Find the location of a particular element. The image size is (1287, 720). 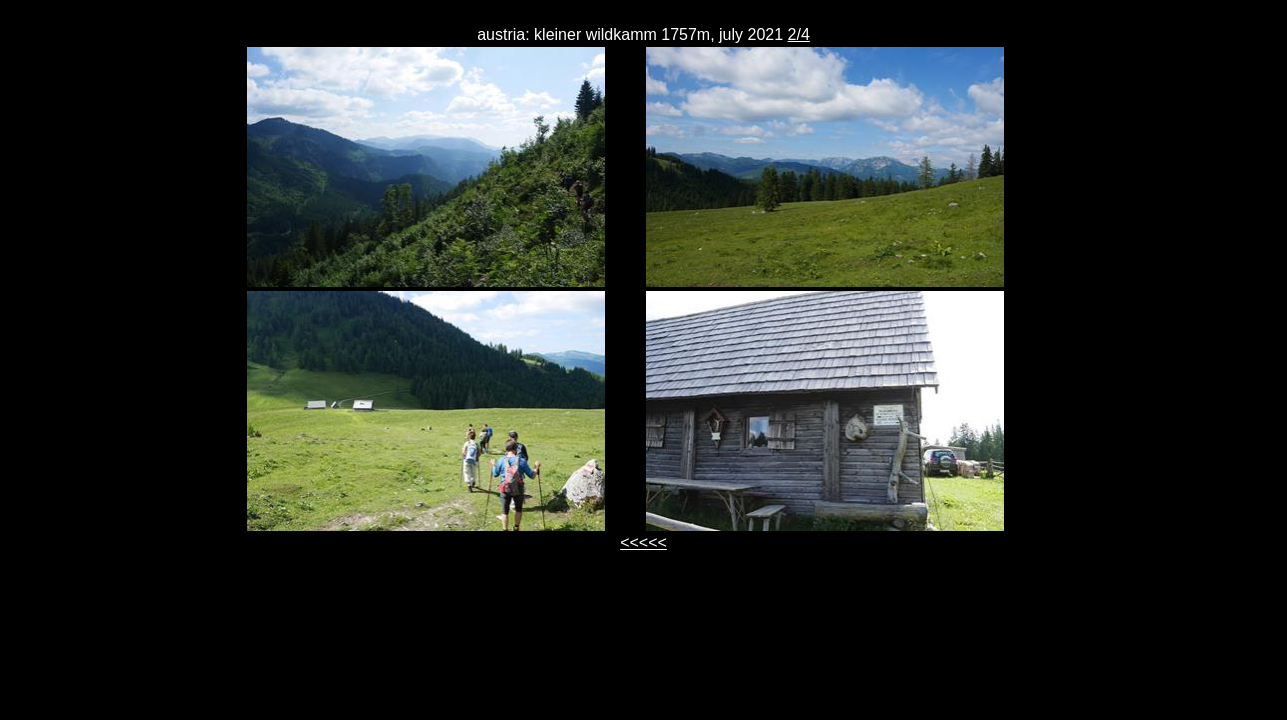

<<<<< is located at coordinates (643, 542).